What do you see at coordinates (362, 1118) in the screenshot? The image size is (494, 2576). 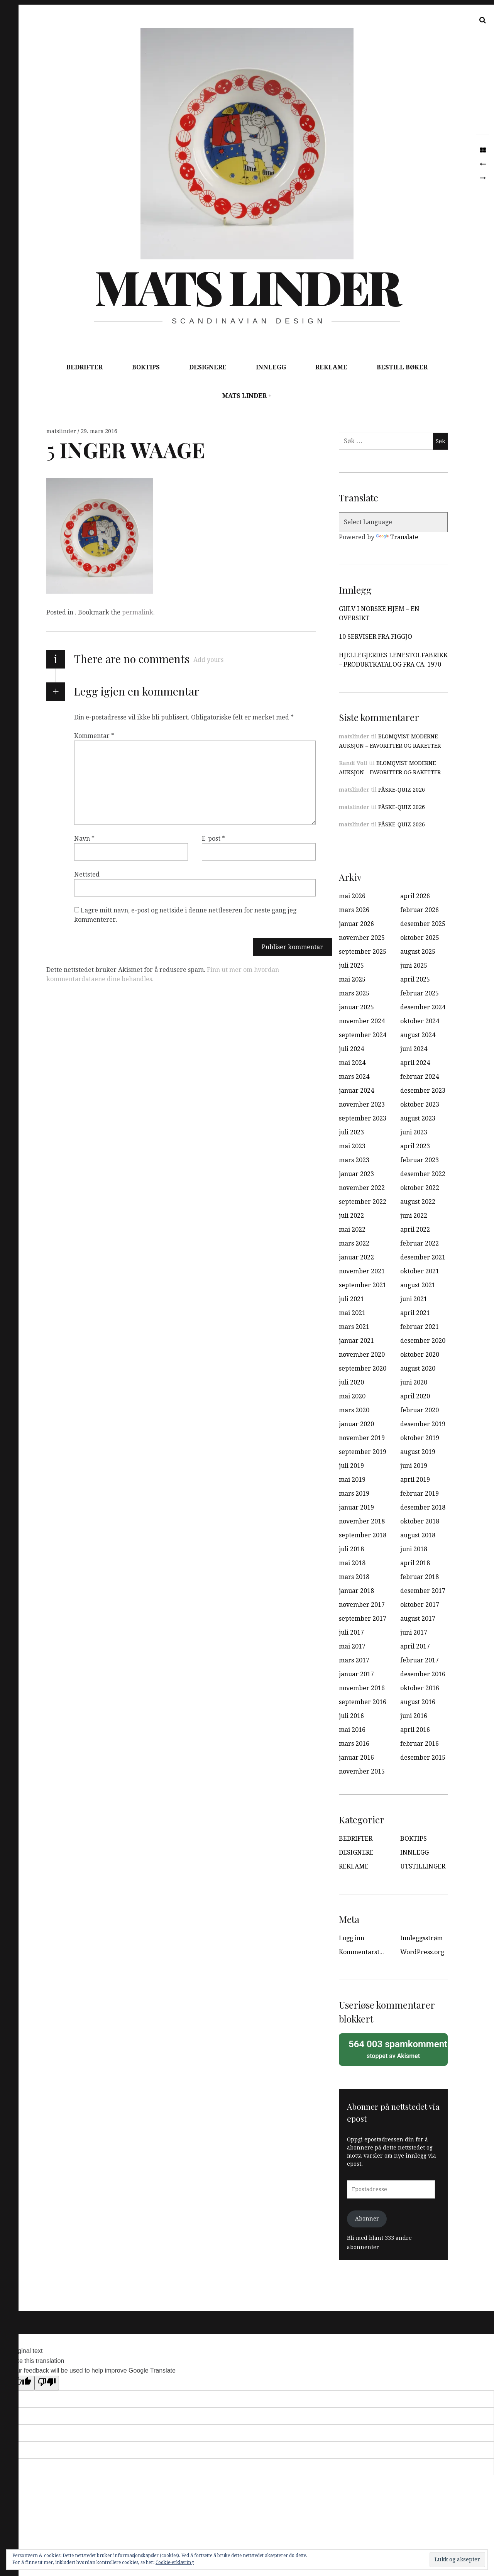 I see `september 2023` at bounding box center [362, 1118].